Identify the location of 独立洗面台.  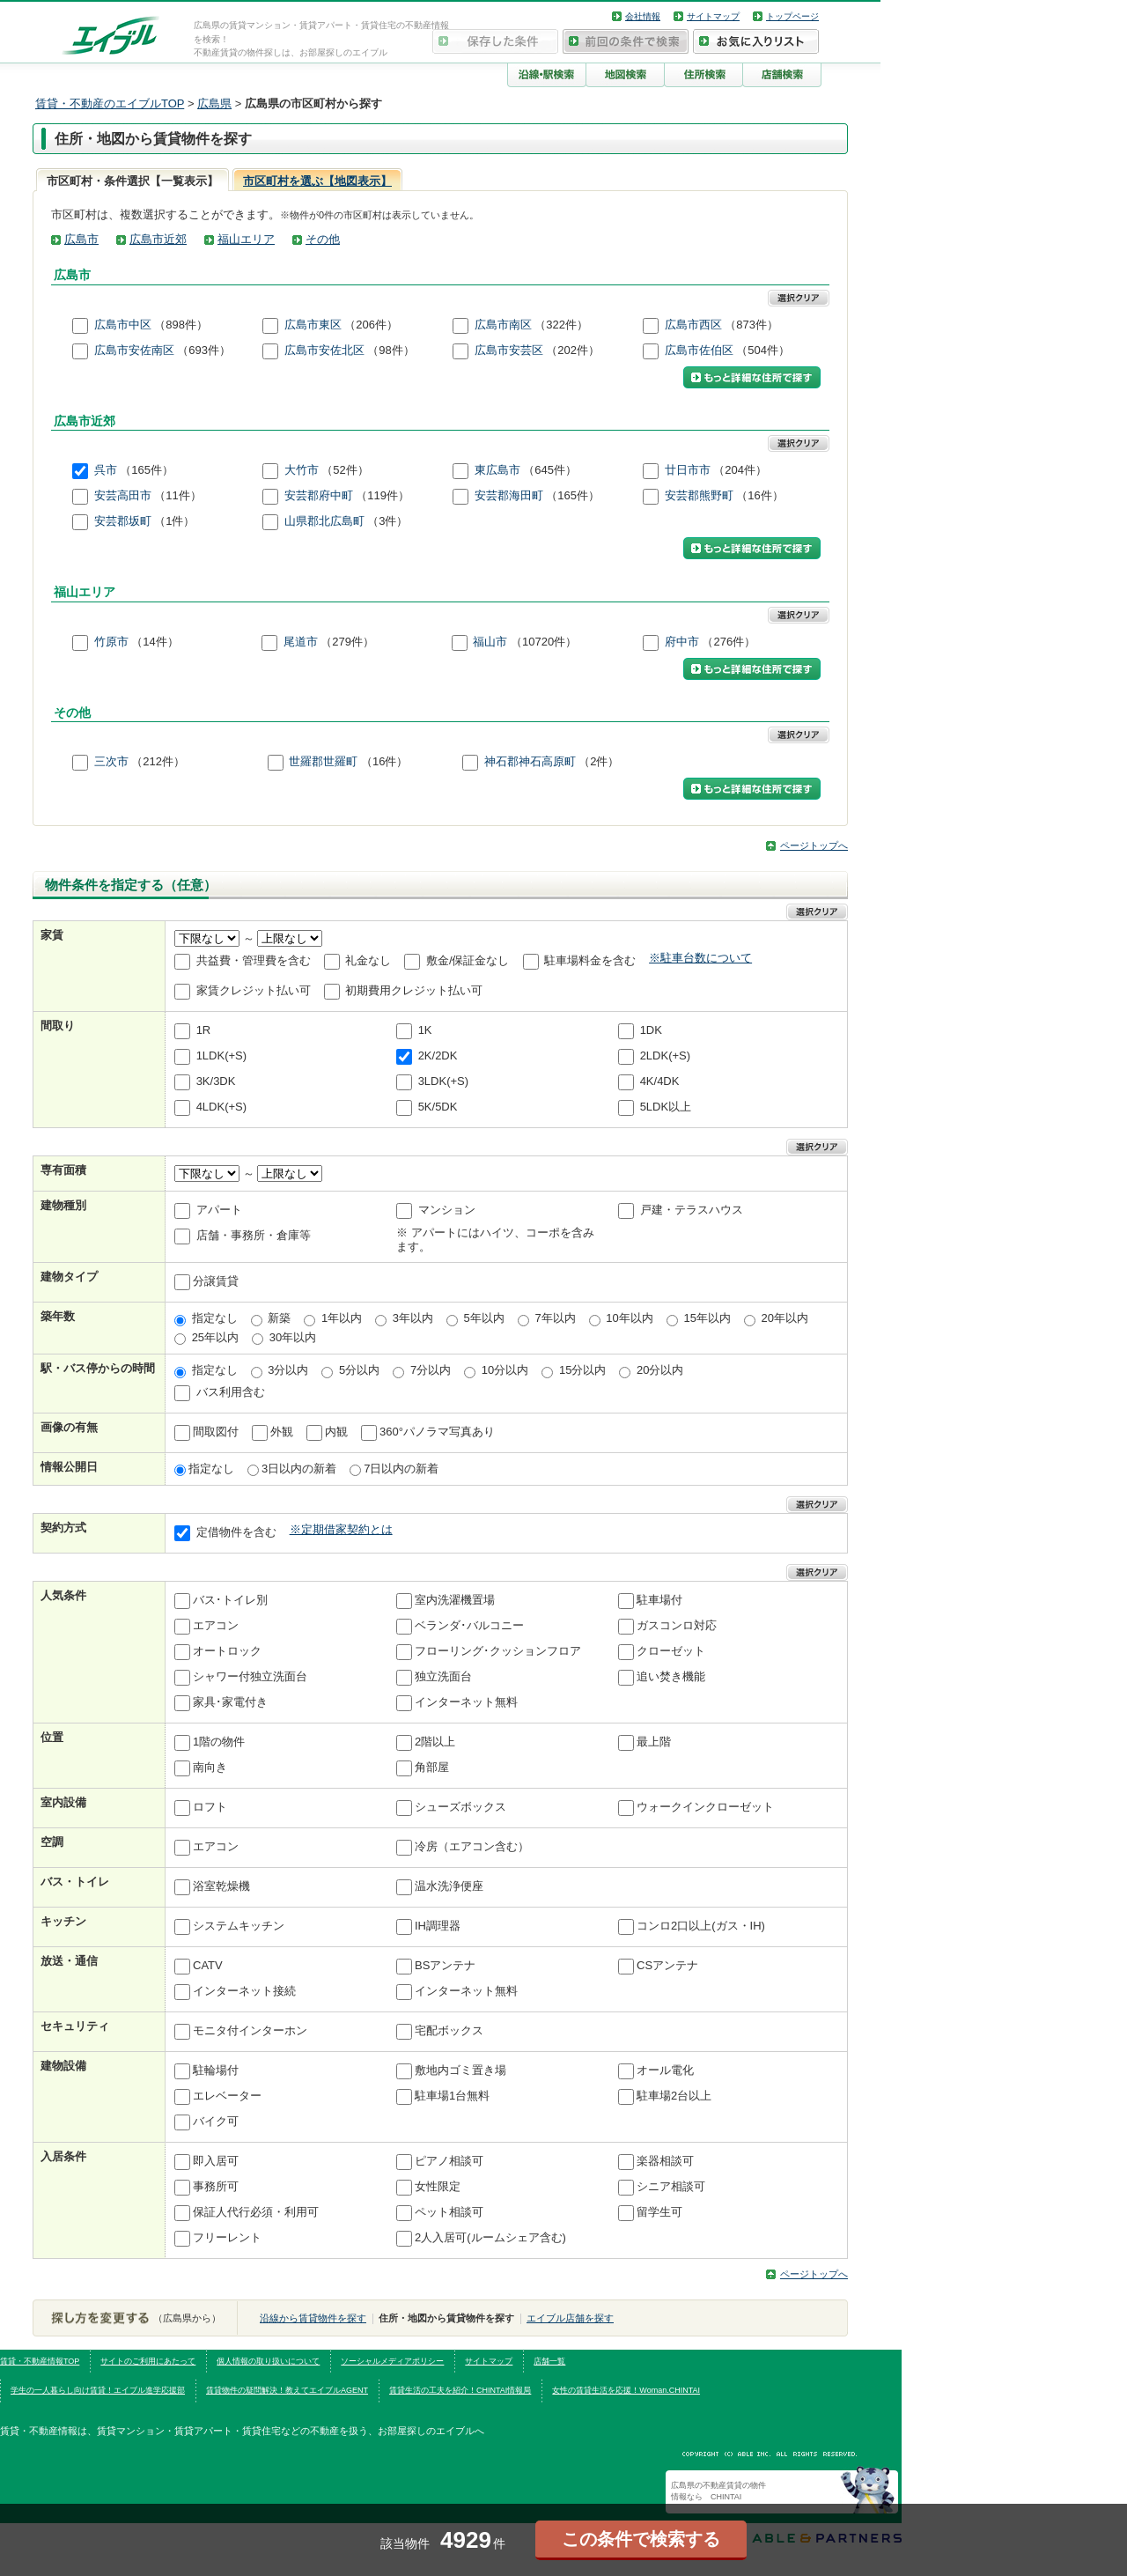
(443, 1677).